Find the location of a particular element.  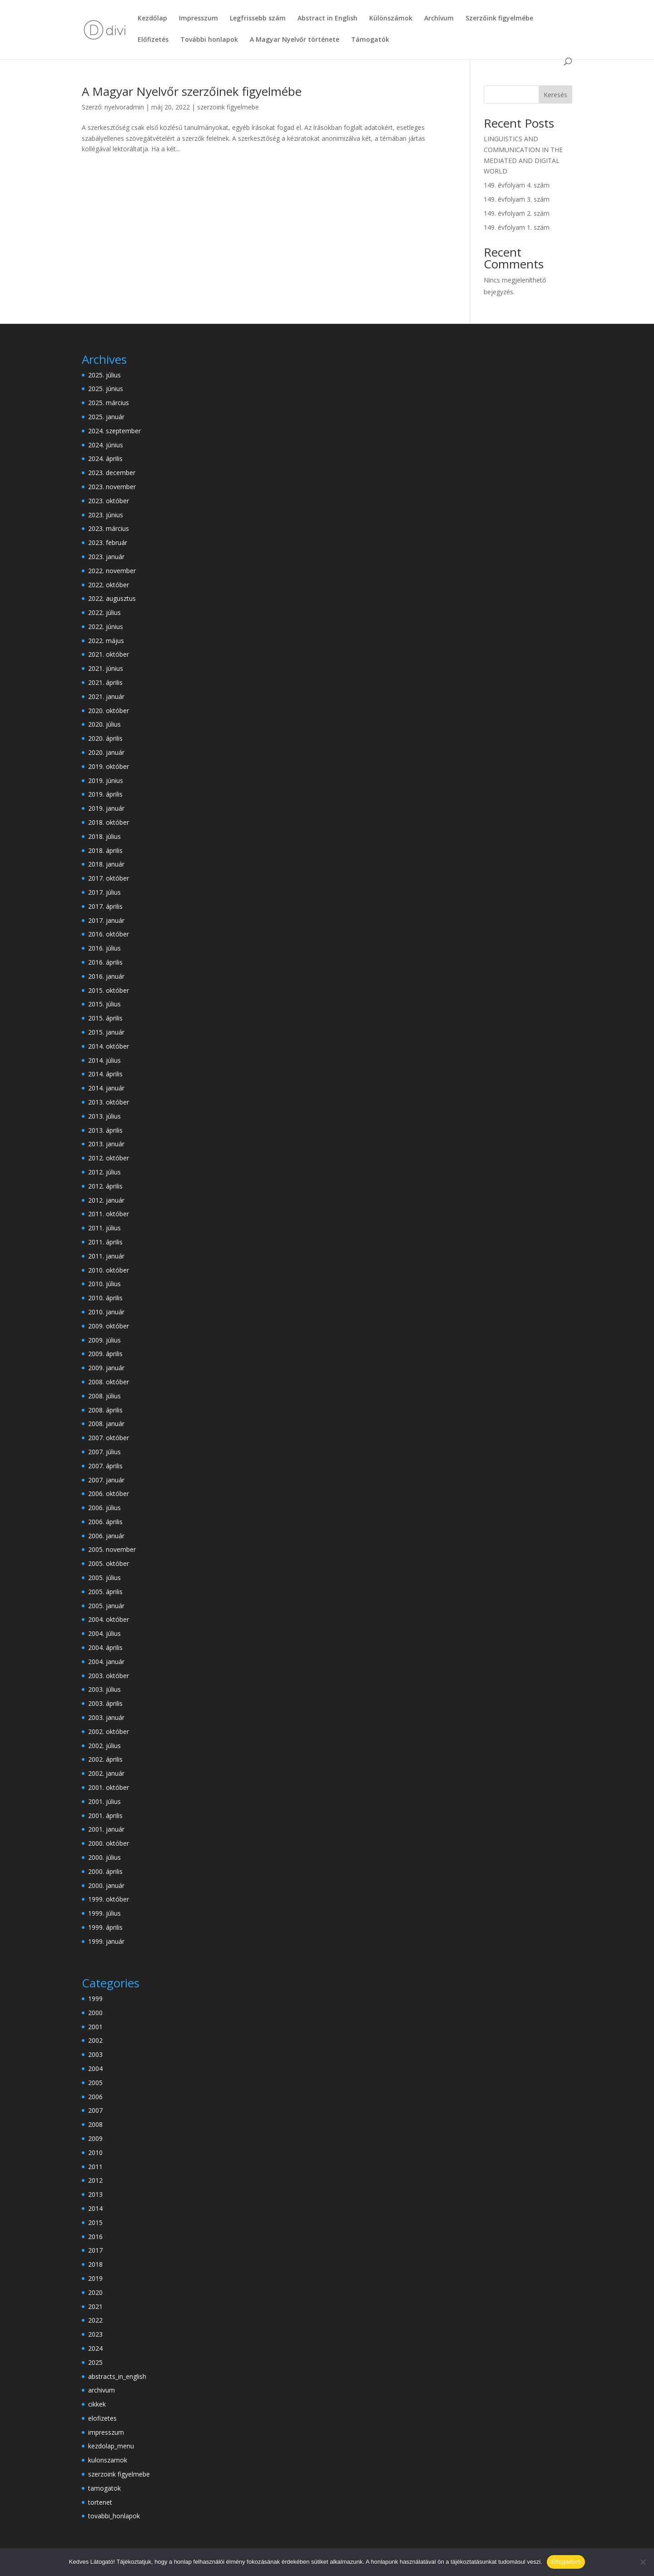

2020. január is located at coordinates (106, 752).